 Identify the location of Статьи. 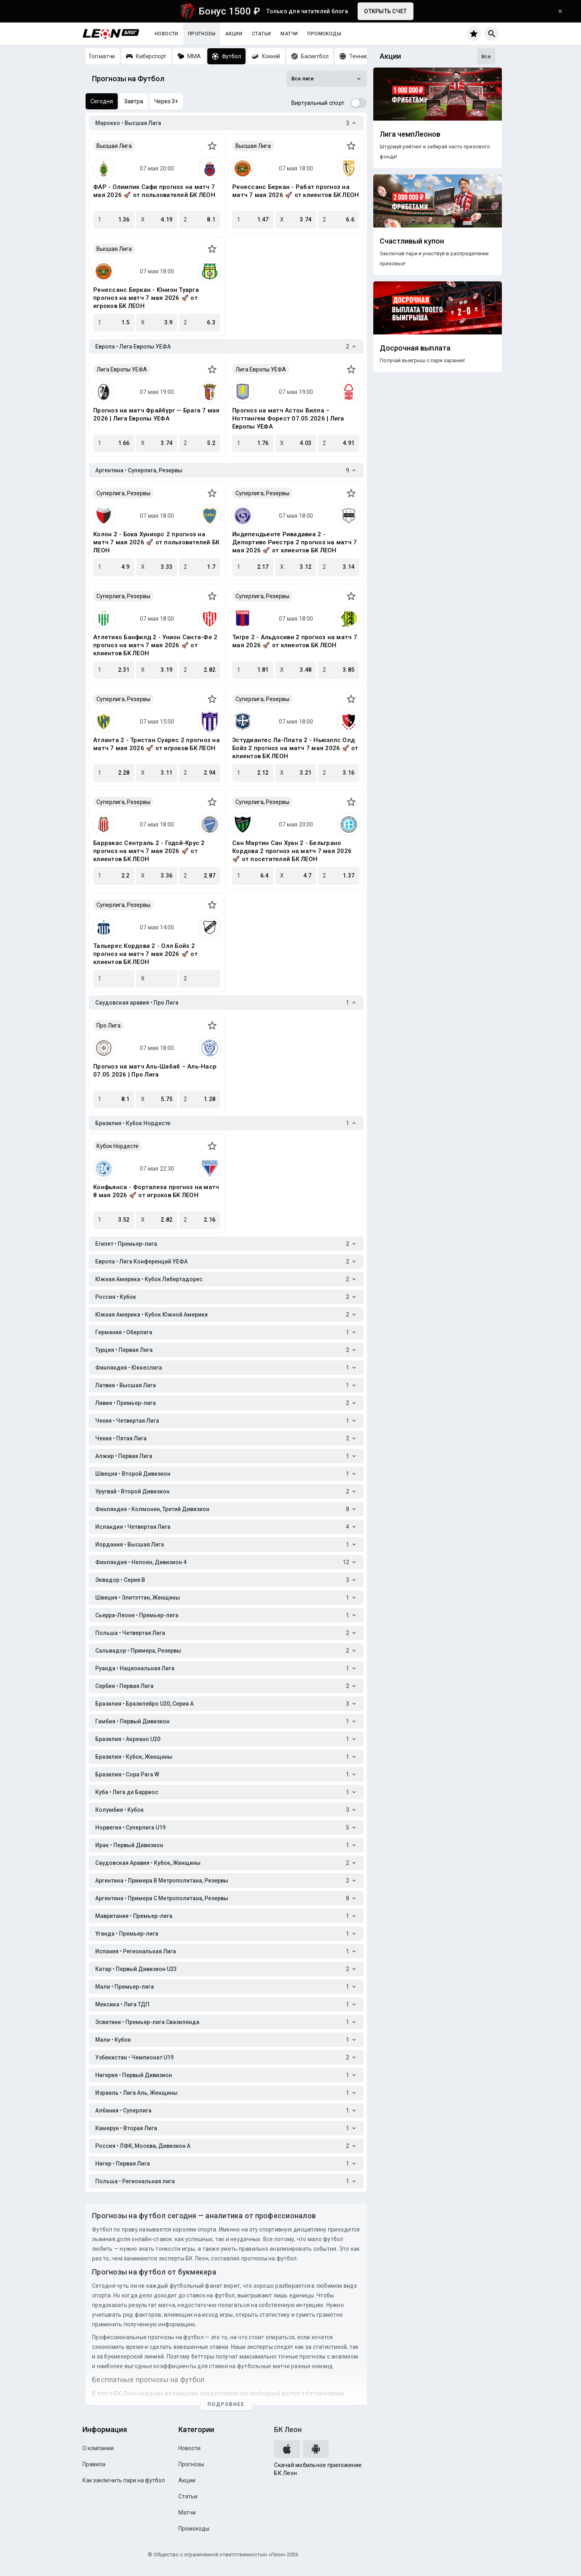
(261, 34).